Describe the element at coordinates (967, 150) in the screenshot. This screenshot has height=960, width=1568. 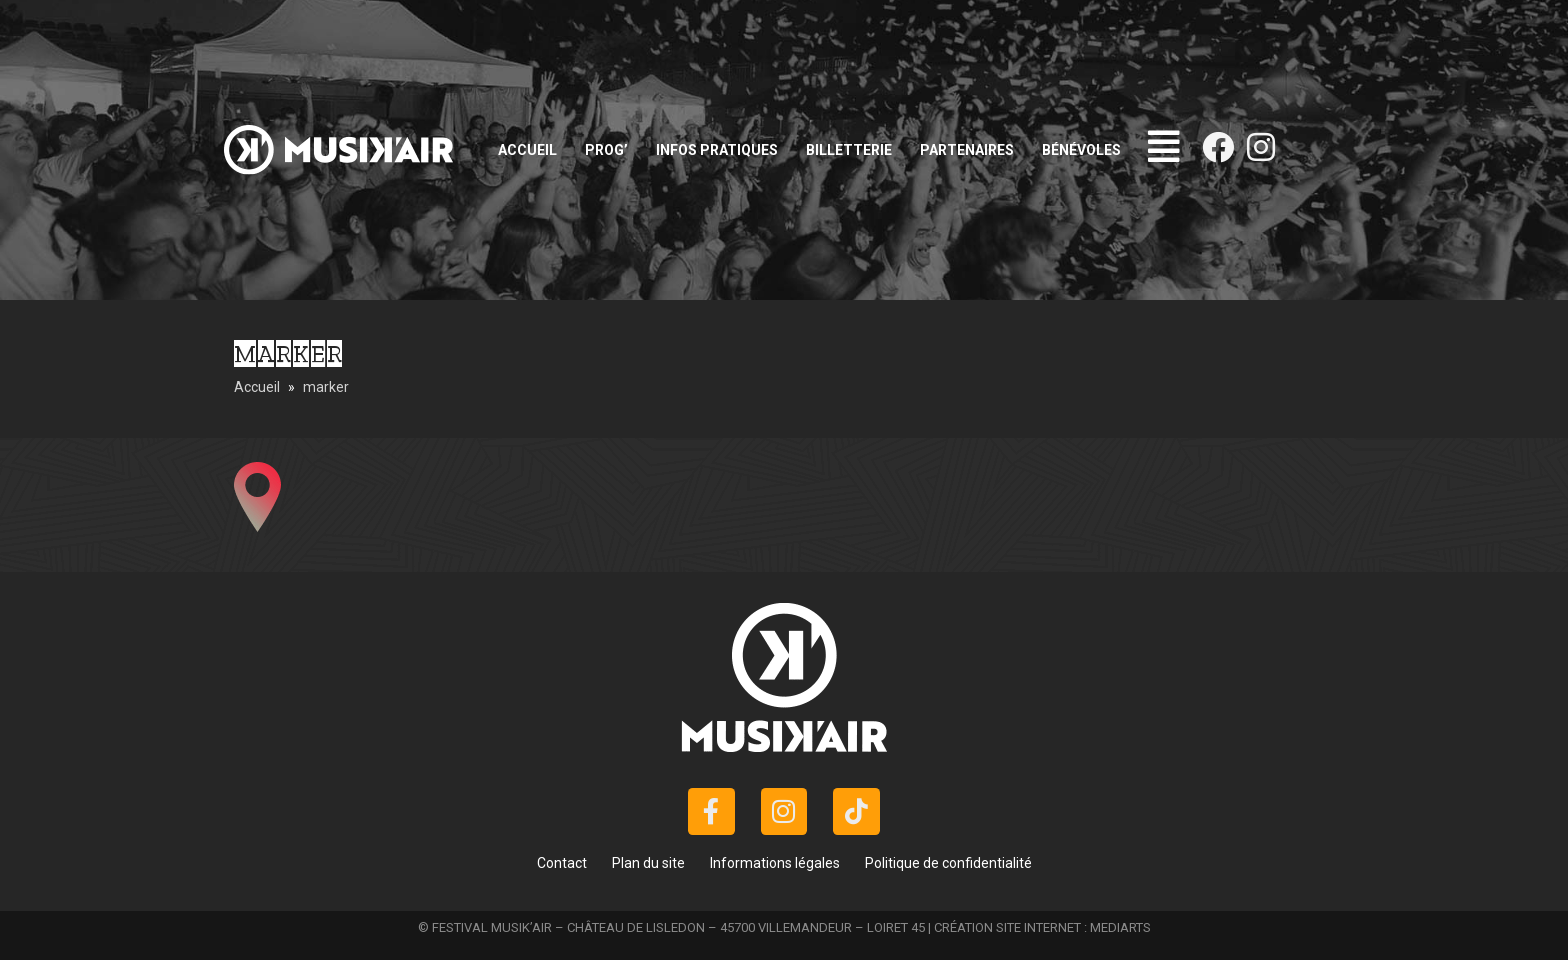
I see `Partenaires` at that location.